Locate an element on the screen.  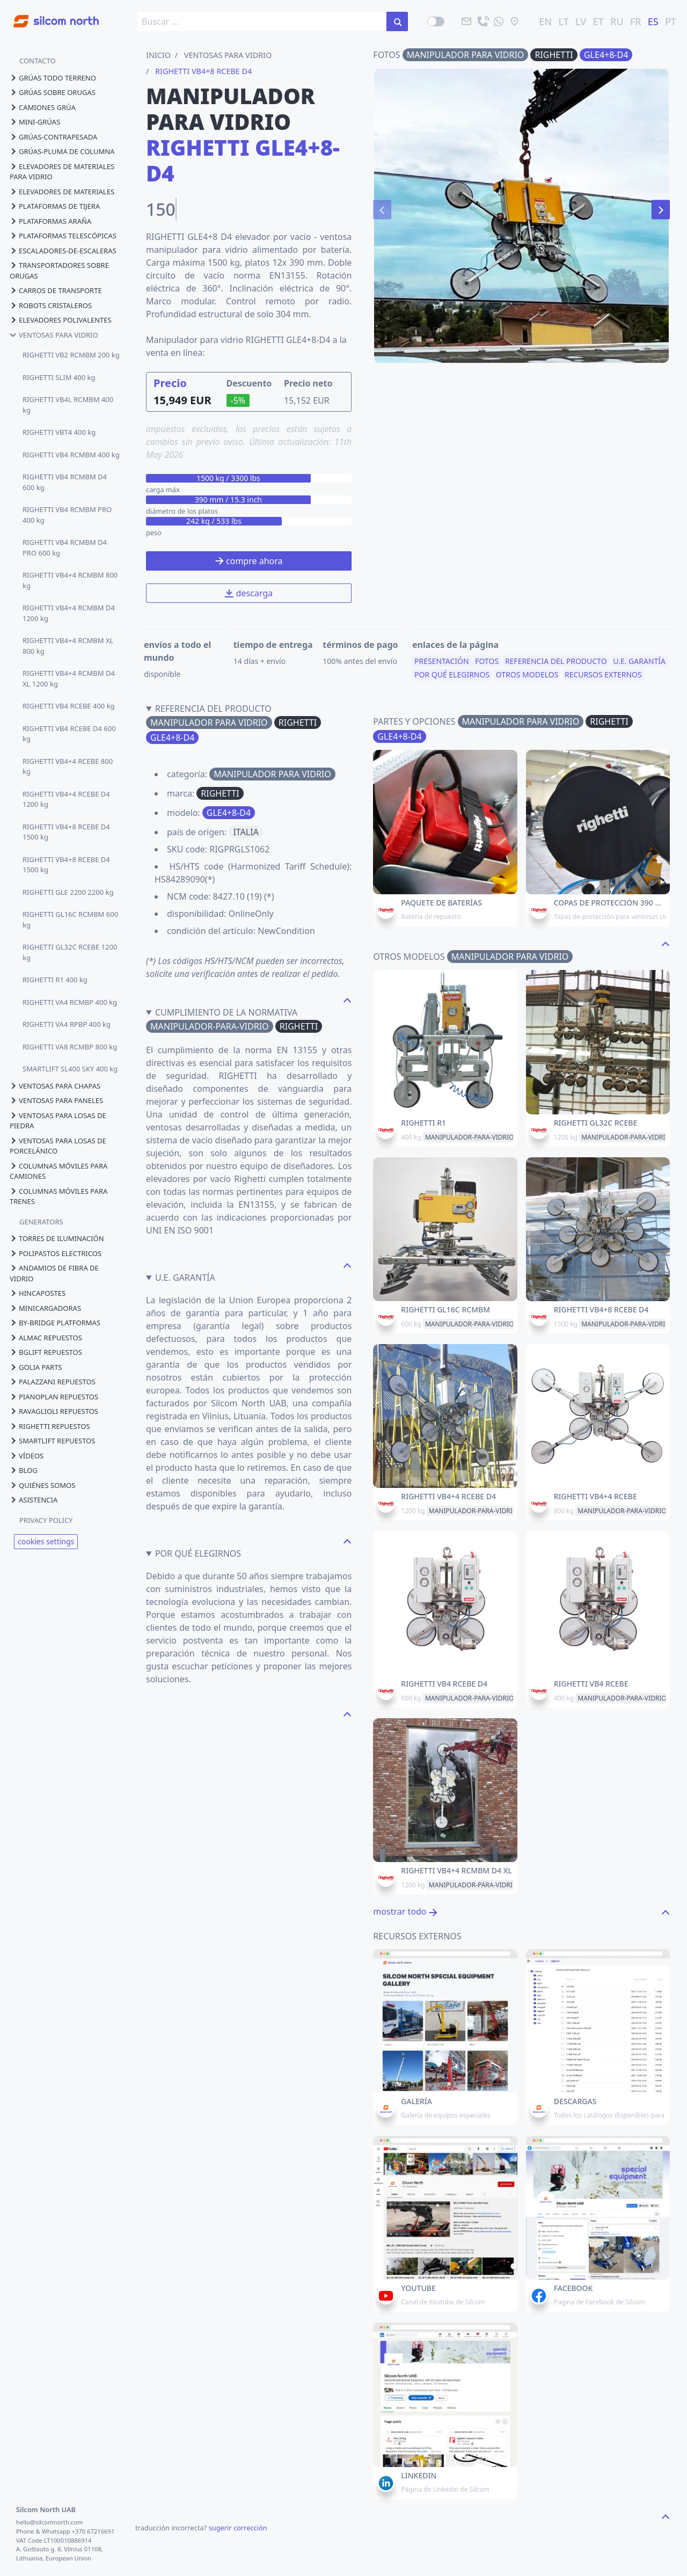
RIGHETTI VB4 RCMBM PRO 400 kg is located at coordinates (67, 515).